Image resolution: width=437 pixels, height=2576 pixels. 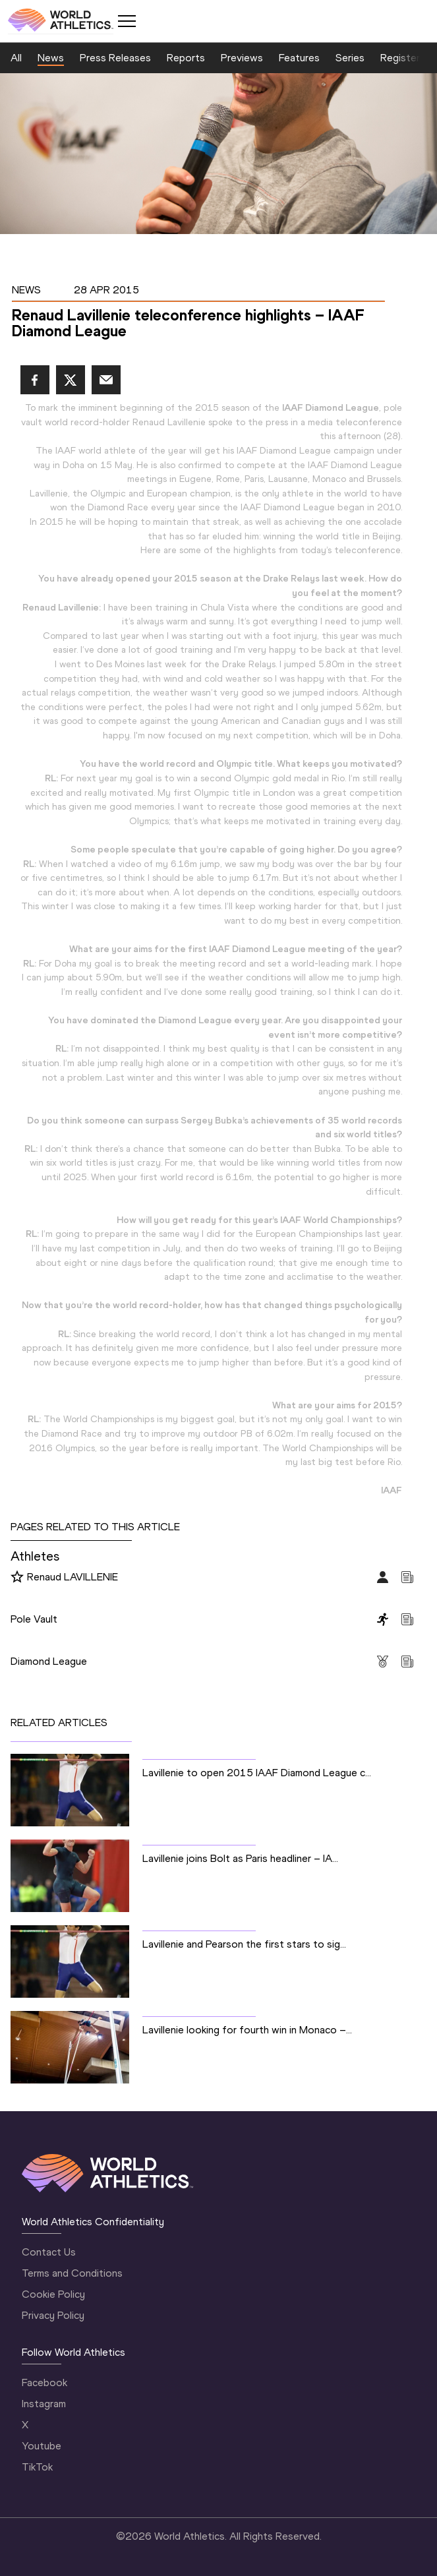 What do you see at coordinates (44, 2382) in the screenshot?
I see `Facebook` at bounding box center [44, 2382].